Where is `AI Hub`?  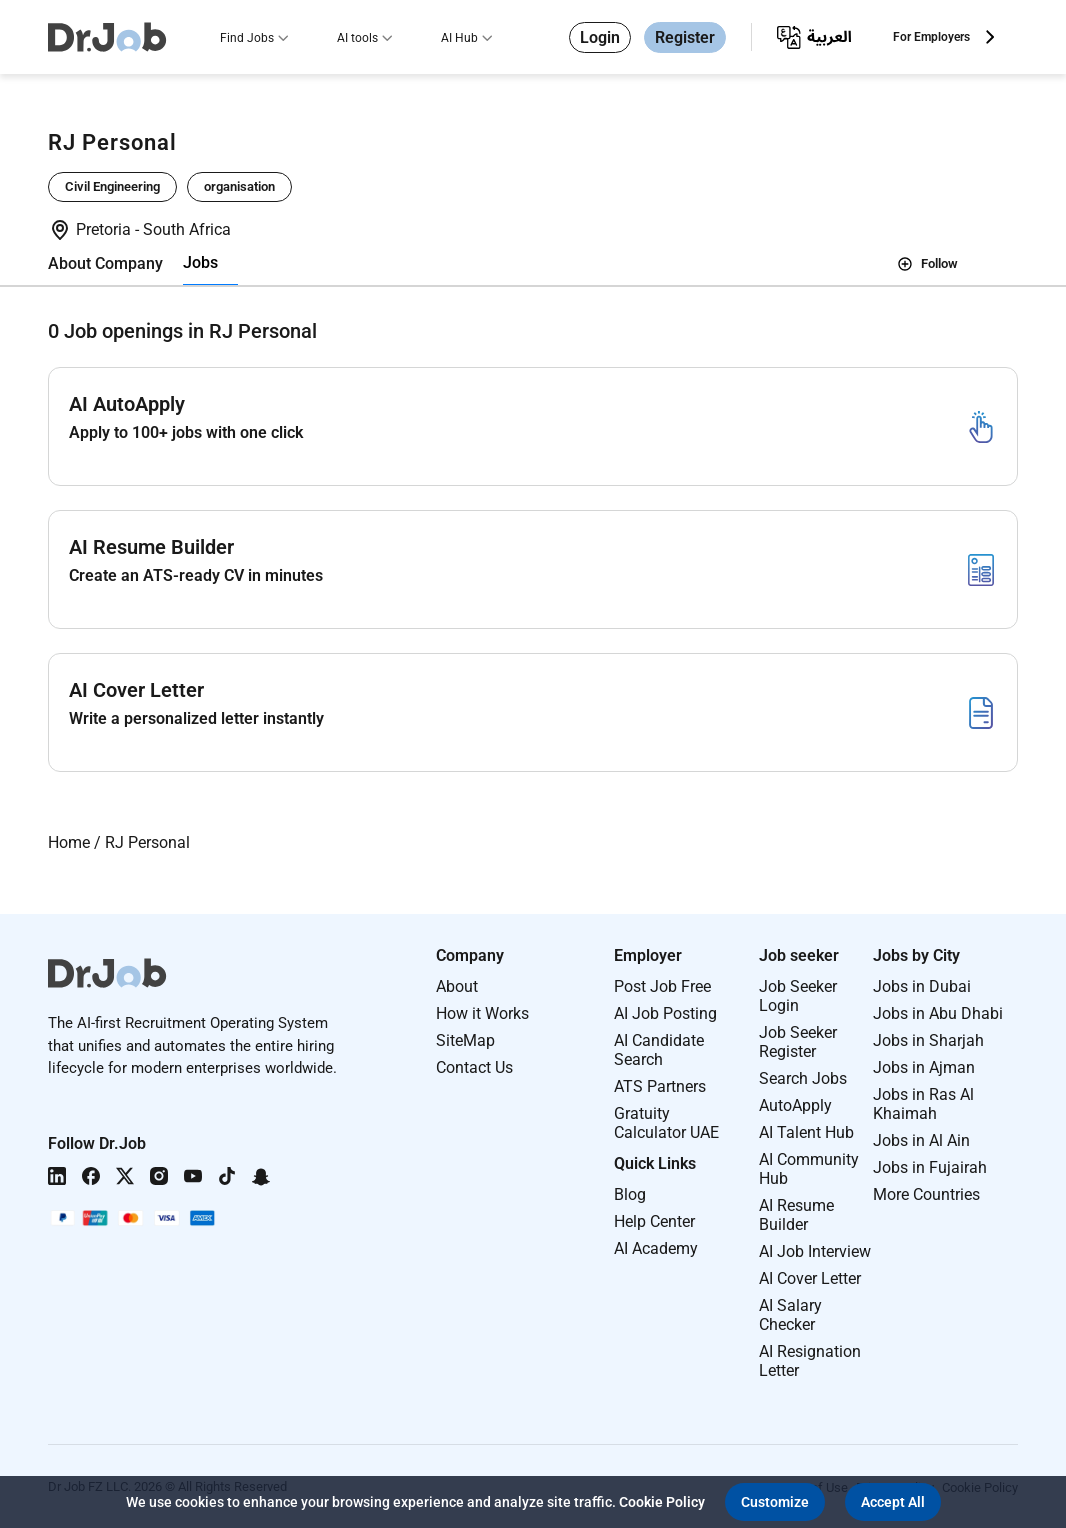 AI Hub is located at coordinates (459, 38).